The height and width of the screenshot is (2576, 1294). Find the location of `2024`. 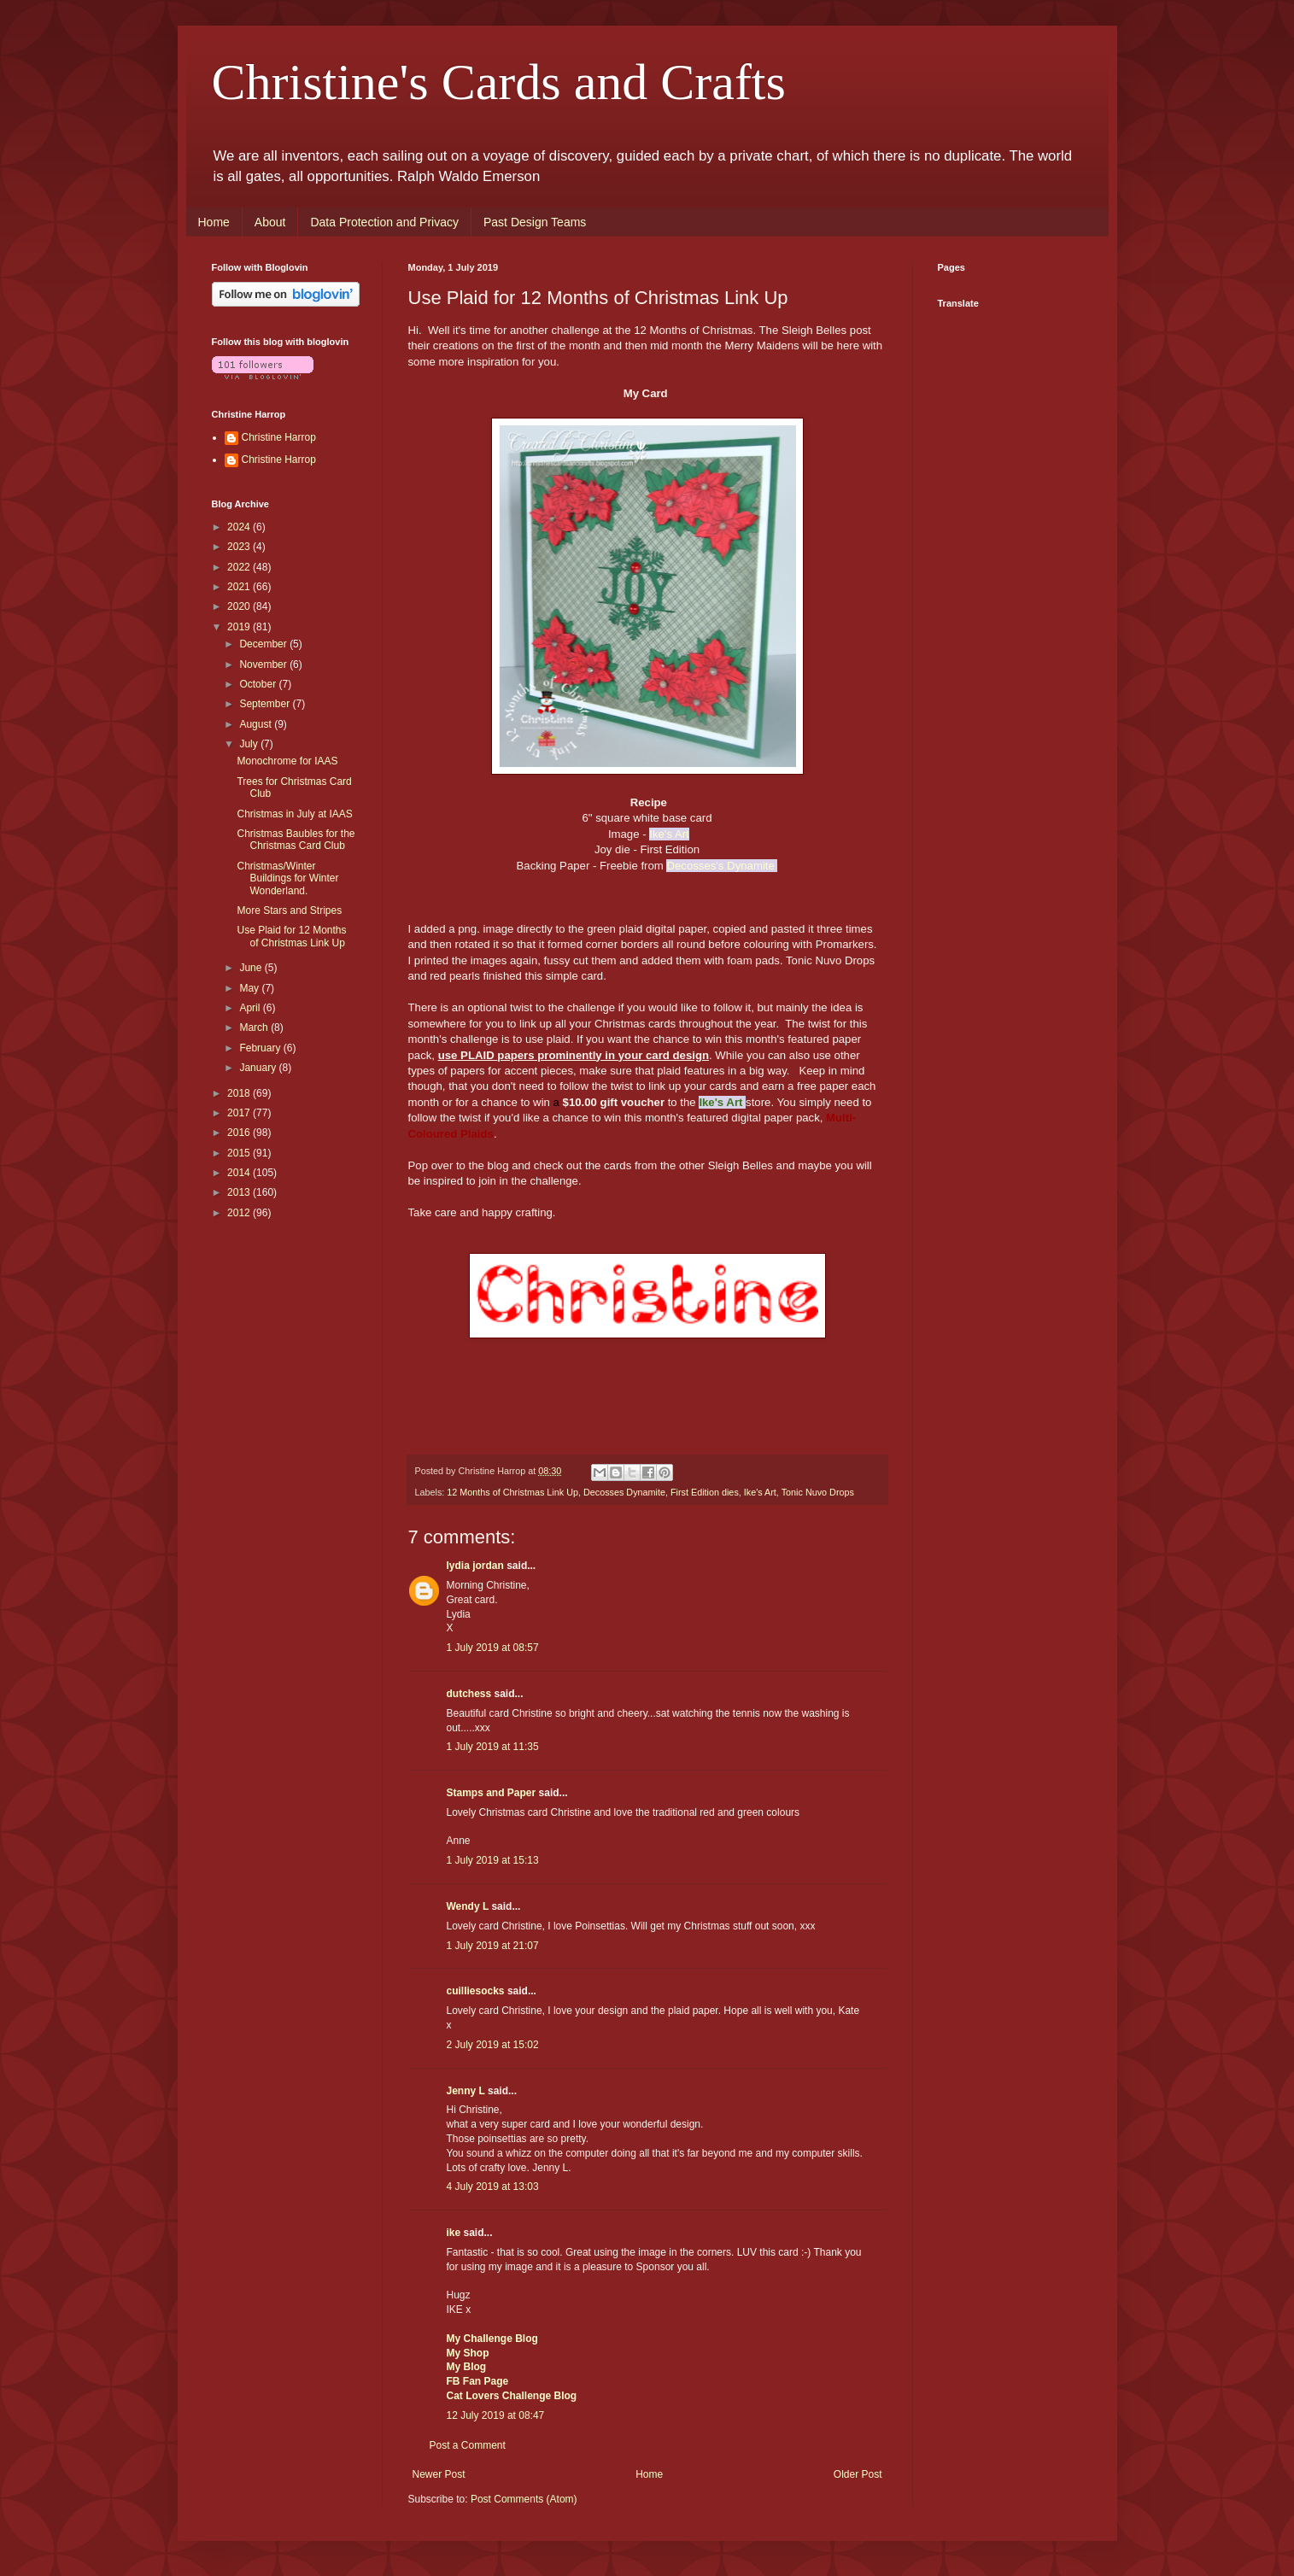

2024 is located at coordinates (240, 527).